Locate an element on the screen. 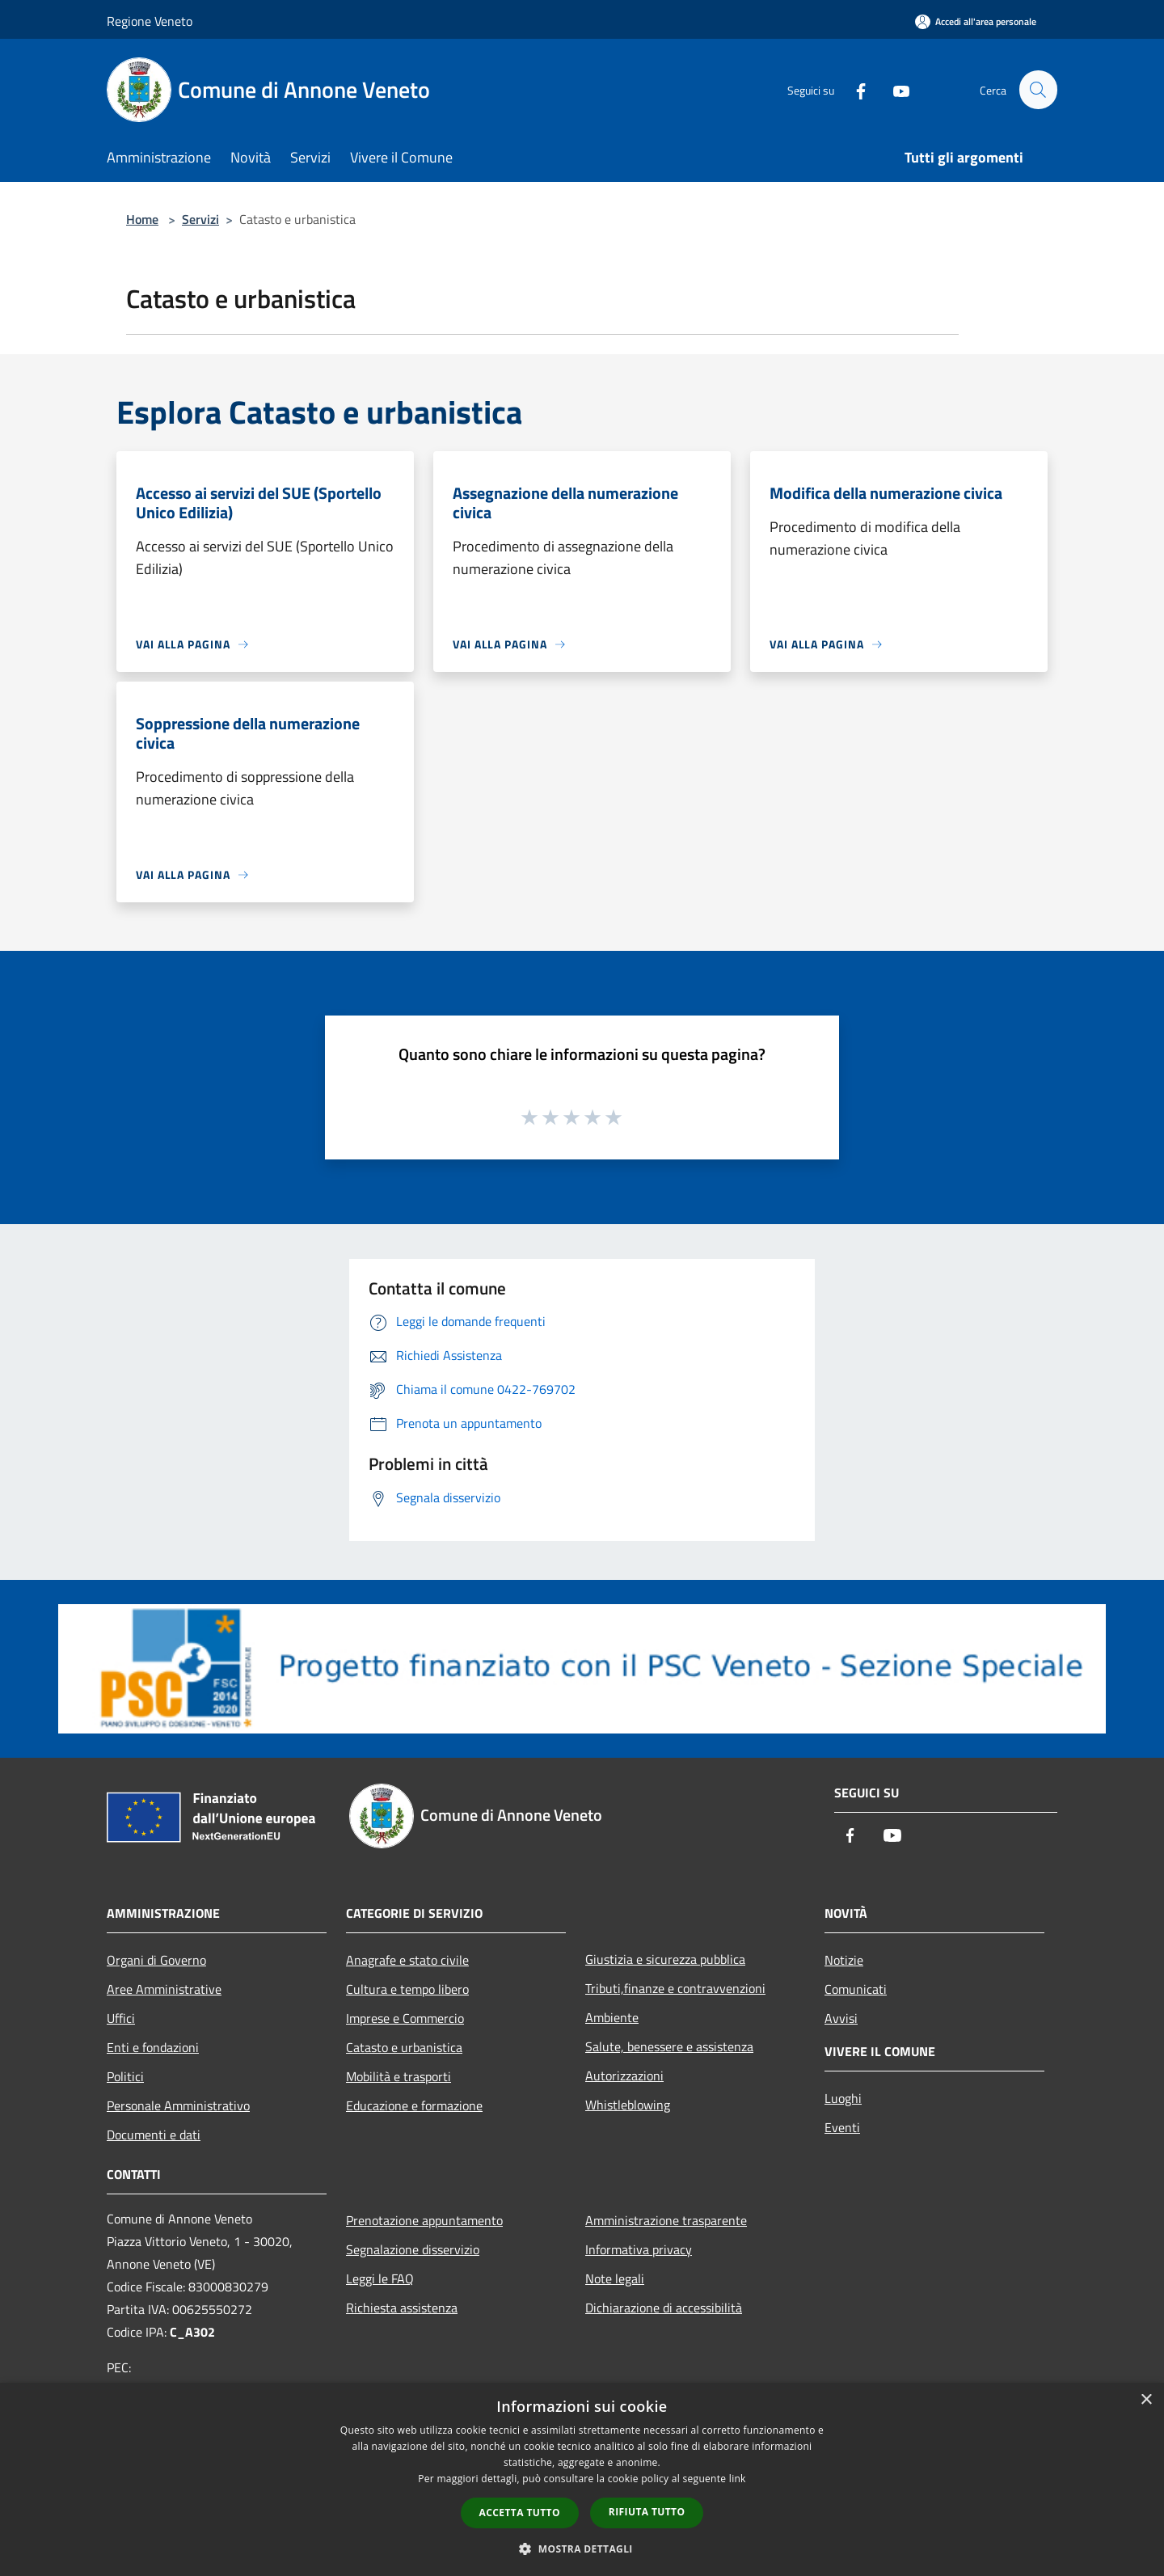 The image size is (1164, 2576). Whistleblowing is located at coordinates (627, 2104).